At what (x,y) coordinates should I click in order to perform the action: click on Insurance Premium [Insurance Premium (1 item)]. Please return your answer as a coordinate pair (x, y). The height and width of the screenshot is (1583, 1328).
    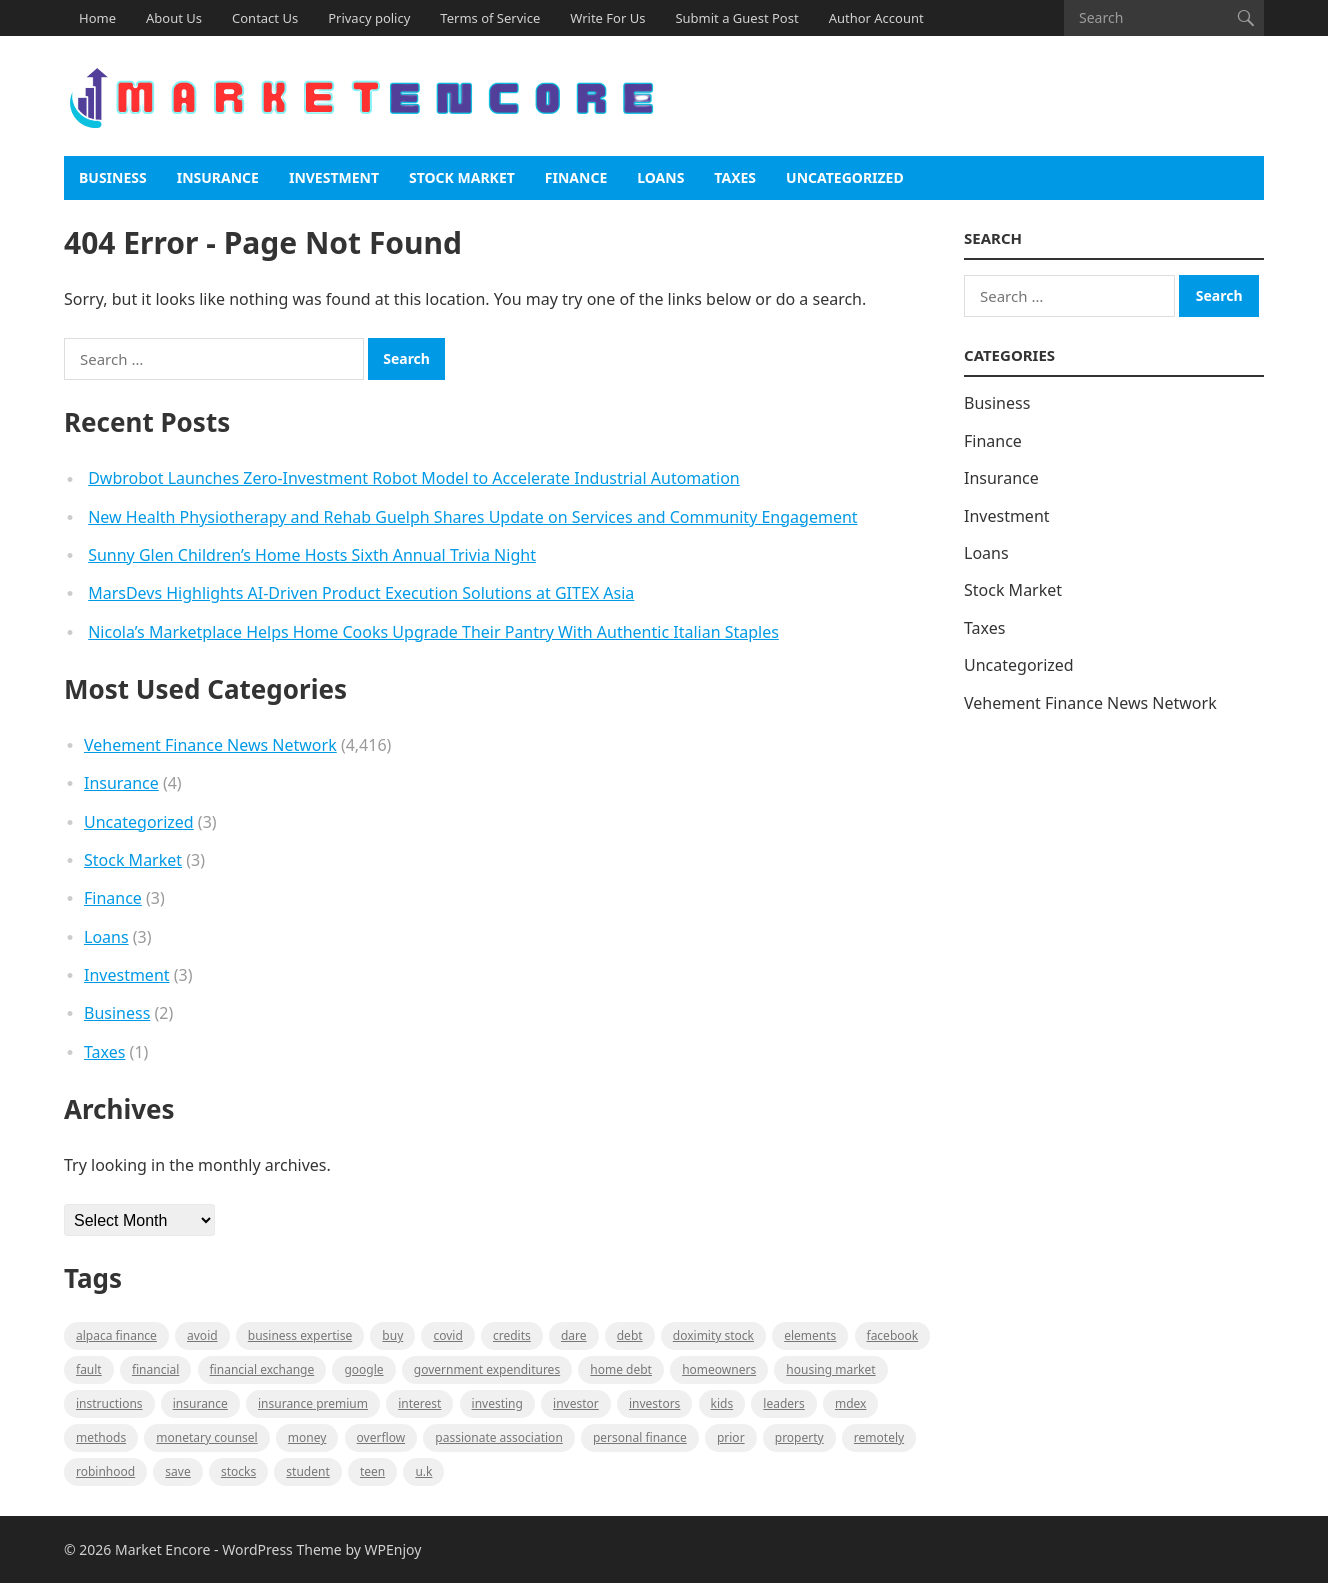
    Looking at the image, I should click on (313, 1403).